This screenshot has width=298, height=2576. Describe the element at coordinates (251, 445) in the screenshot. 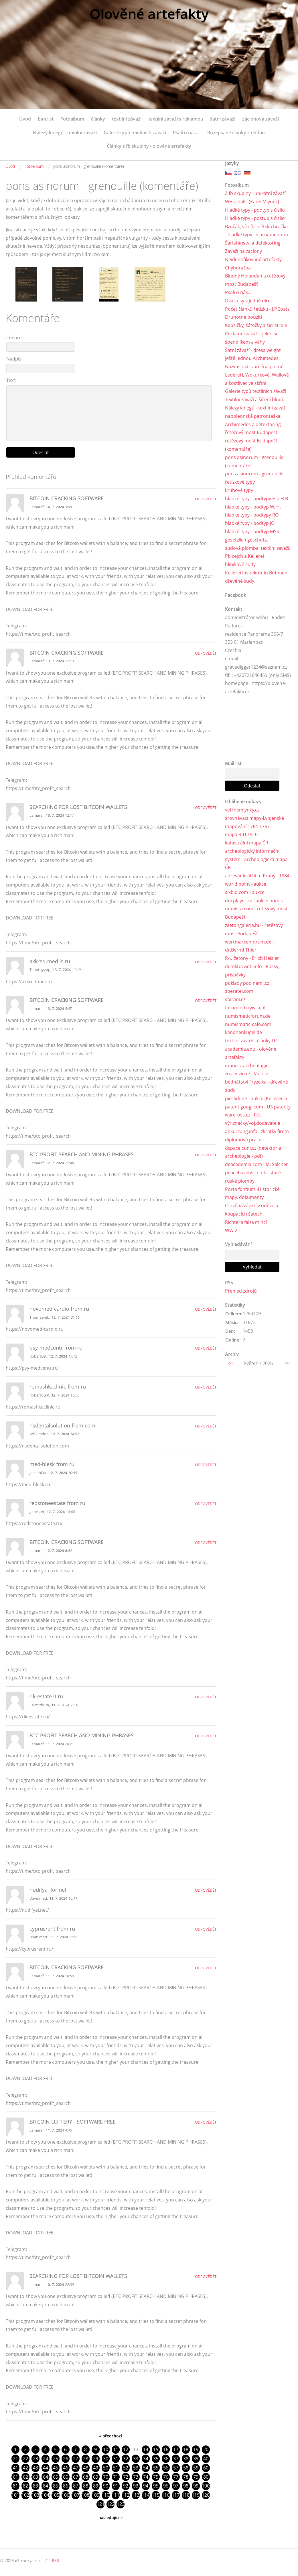

I see `řetězový most Budapešť (komentáře)` at that location.